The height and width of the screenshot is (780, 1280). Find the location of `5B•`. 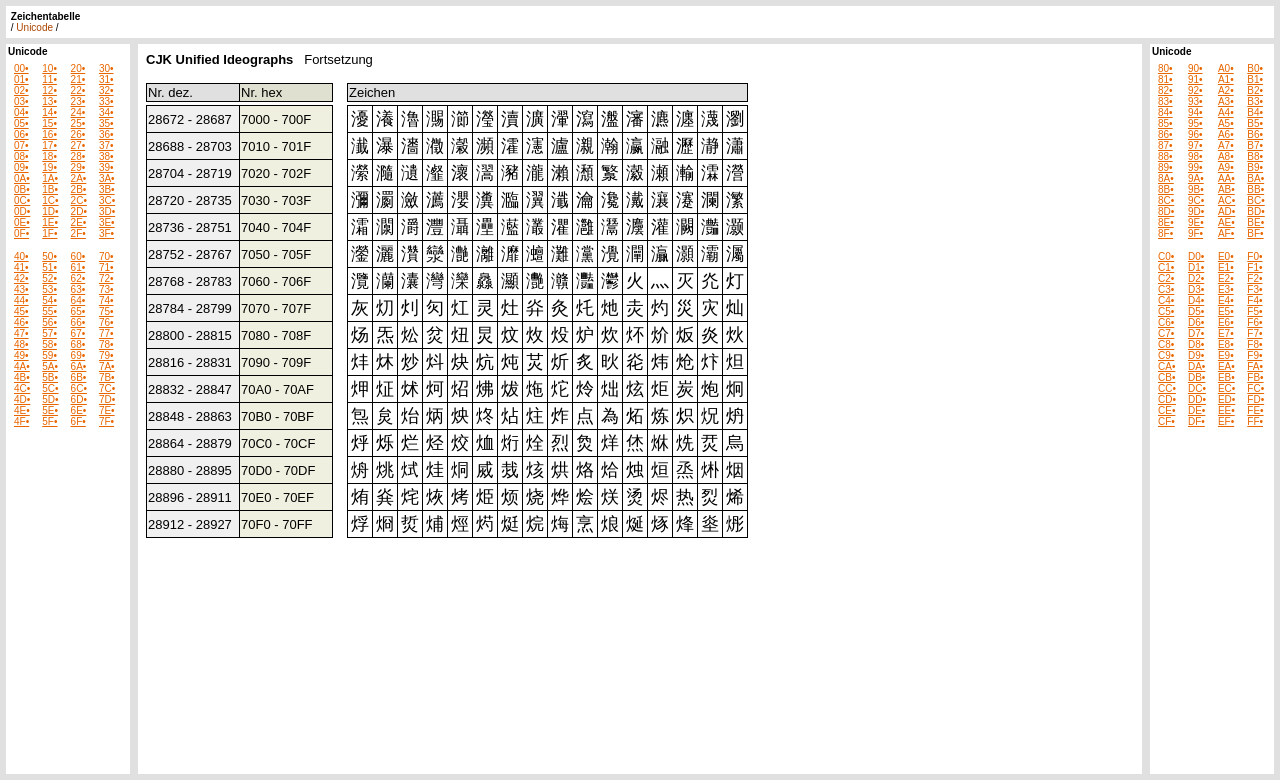

5B• is located at coordinates (50, 377).